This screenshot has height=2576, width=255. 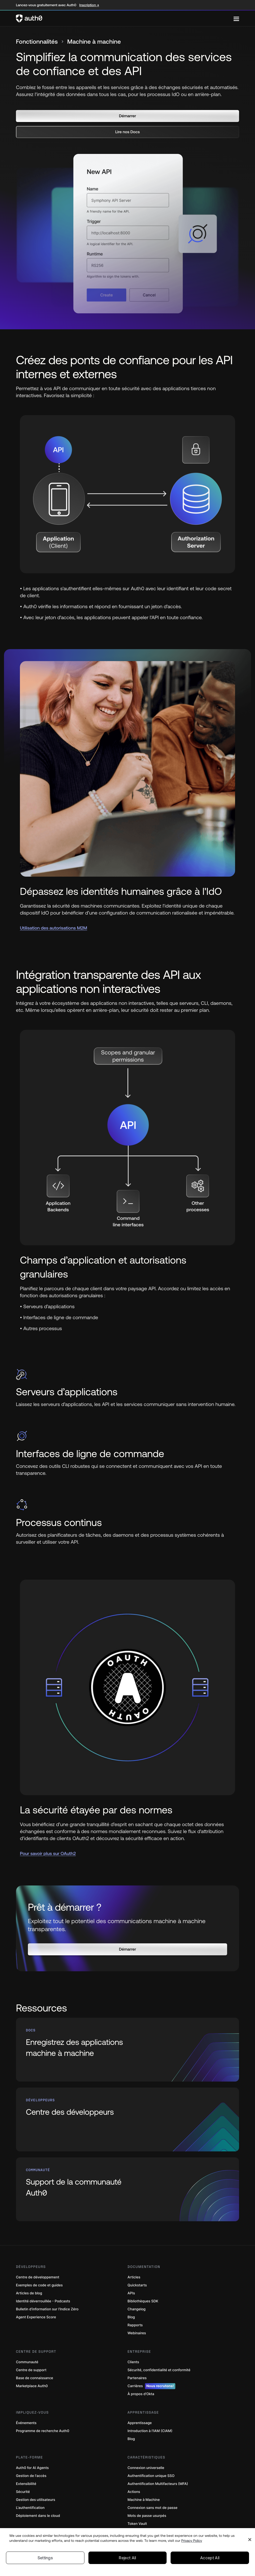 What do you see at coordinates (35, 2500) in the screenshot?
I see `Gestion des utilisateurs` at bounding box center [35, 2500].